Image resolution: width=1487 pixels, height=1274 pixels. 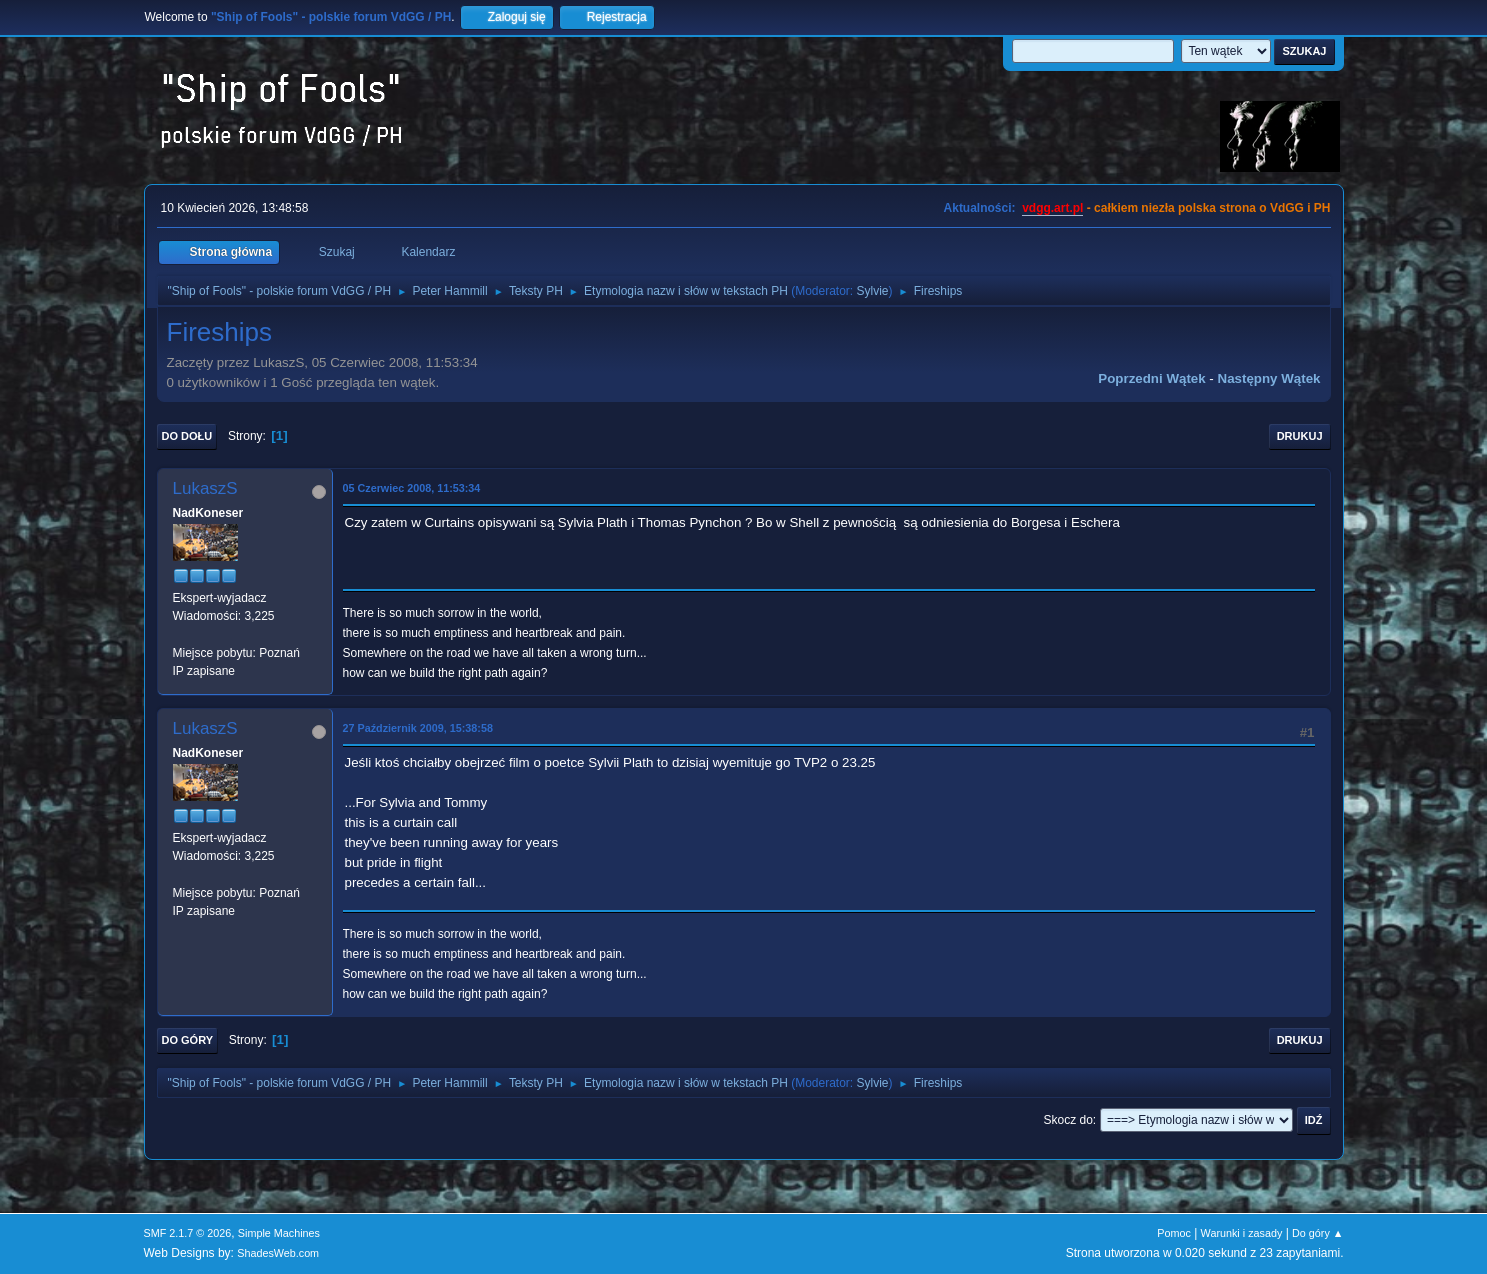 What do you see at coordinates (412, 488) in the screenshot?
I see `05 Czerwiec 2008, 11:53:34` at bounding box center [412, 488].